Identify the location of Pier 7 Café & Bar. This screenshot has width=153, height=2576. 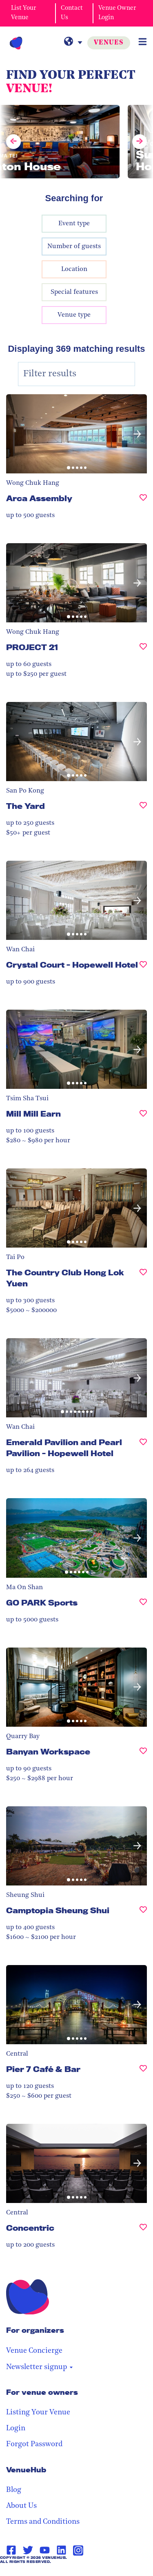
(43, 2069).